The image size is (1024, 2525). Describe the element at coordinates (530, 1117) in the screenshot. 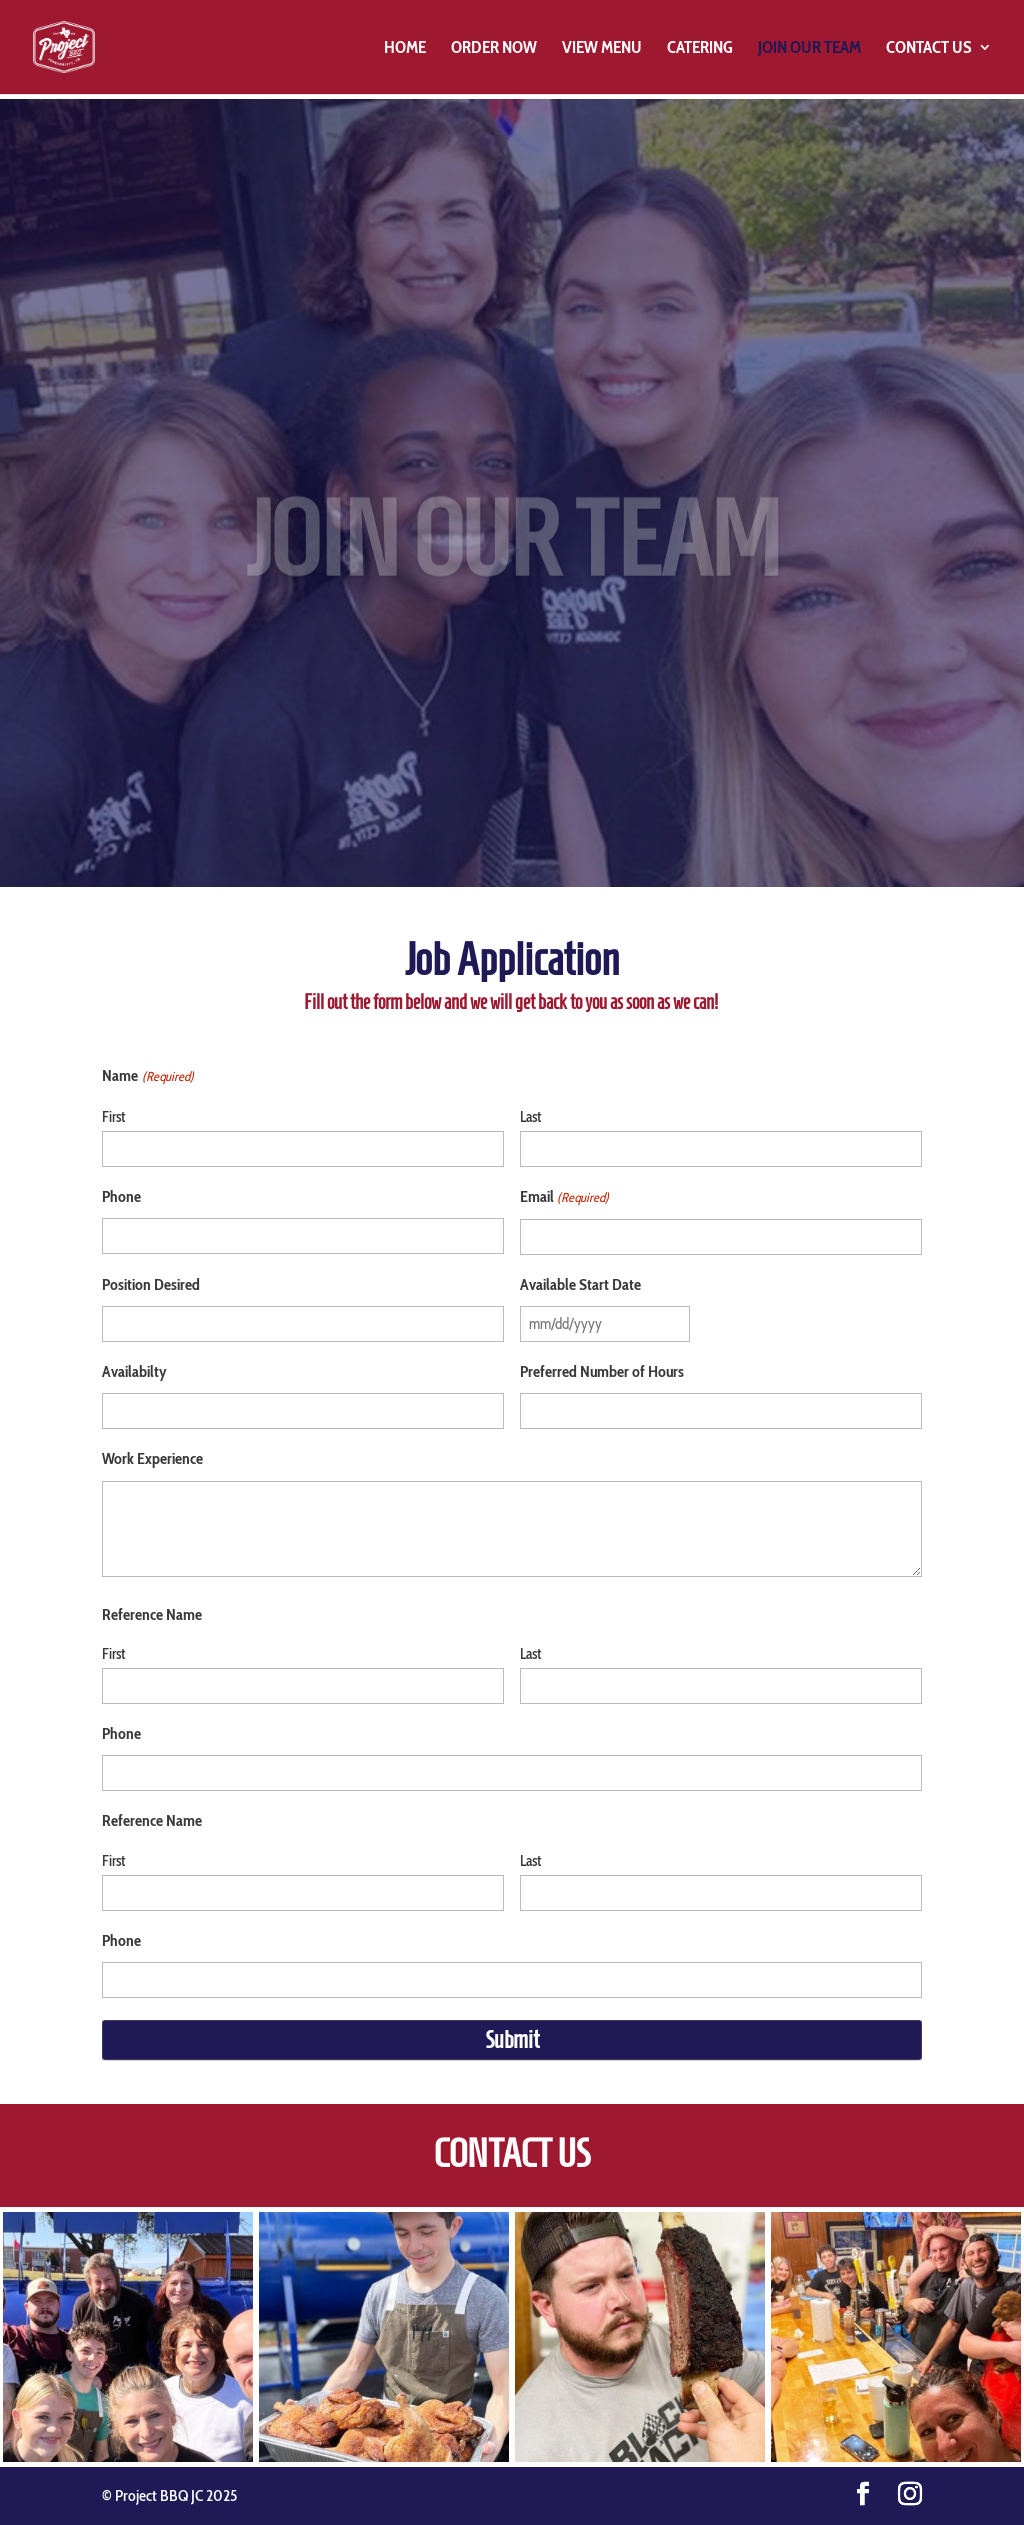

I see `Last` at that location.